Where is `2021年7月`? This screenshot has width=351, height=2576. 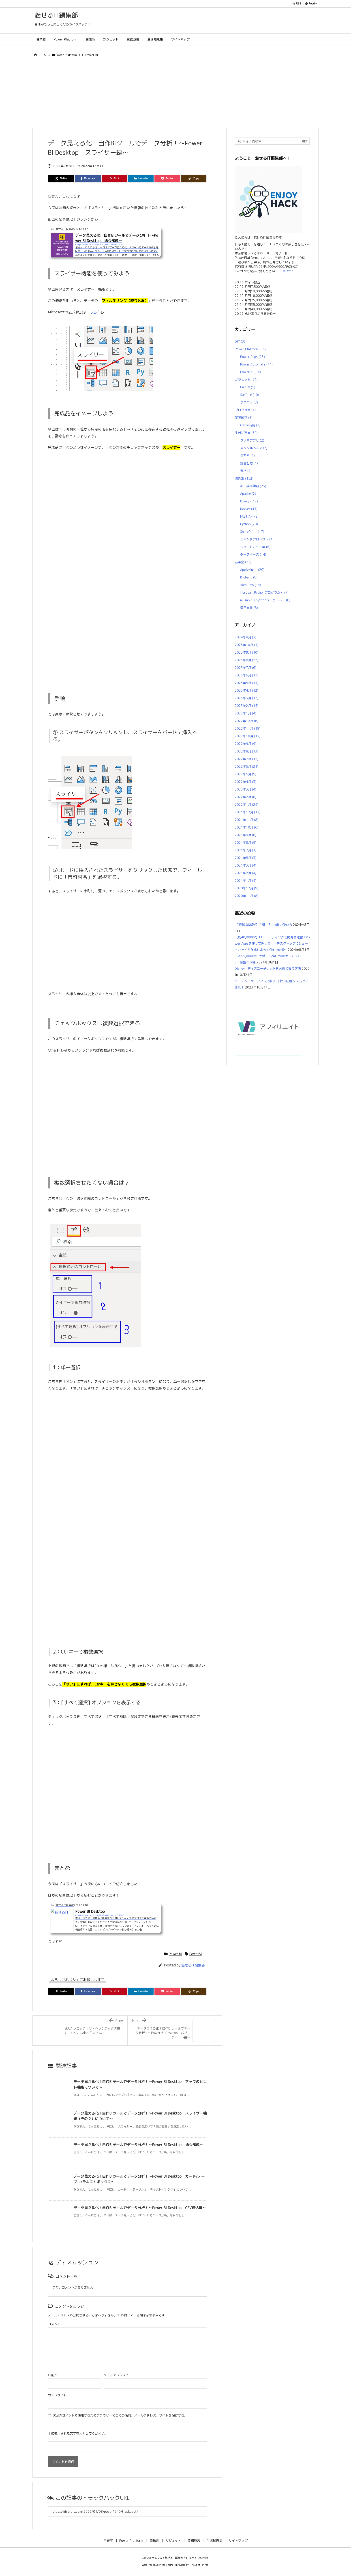
2021年7月 is located at coordinates (245, 850).